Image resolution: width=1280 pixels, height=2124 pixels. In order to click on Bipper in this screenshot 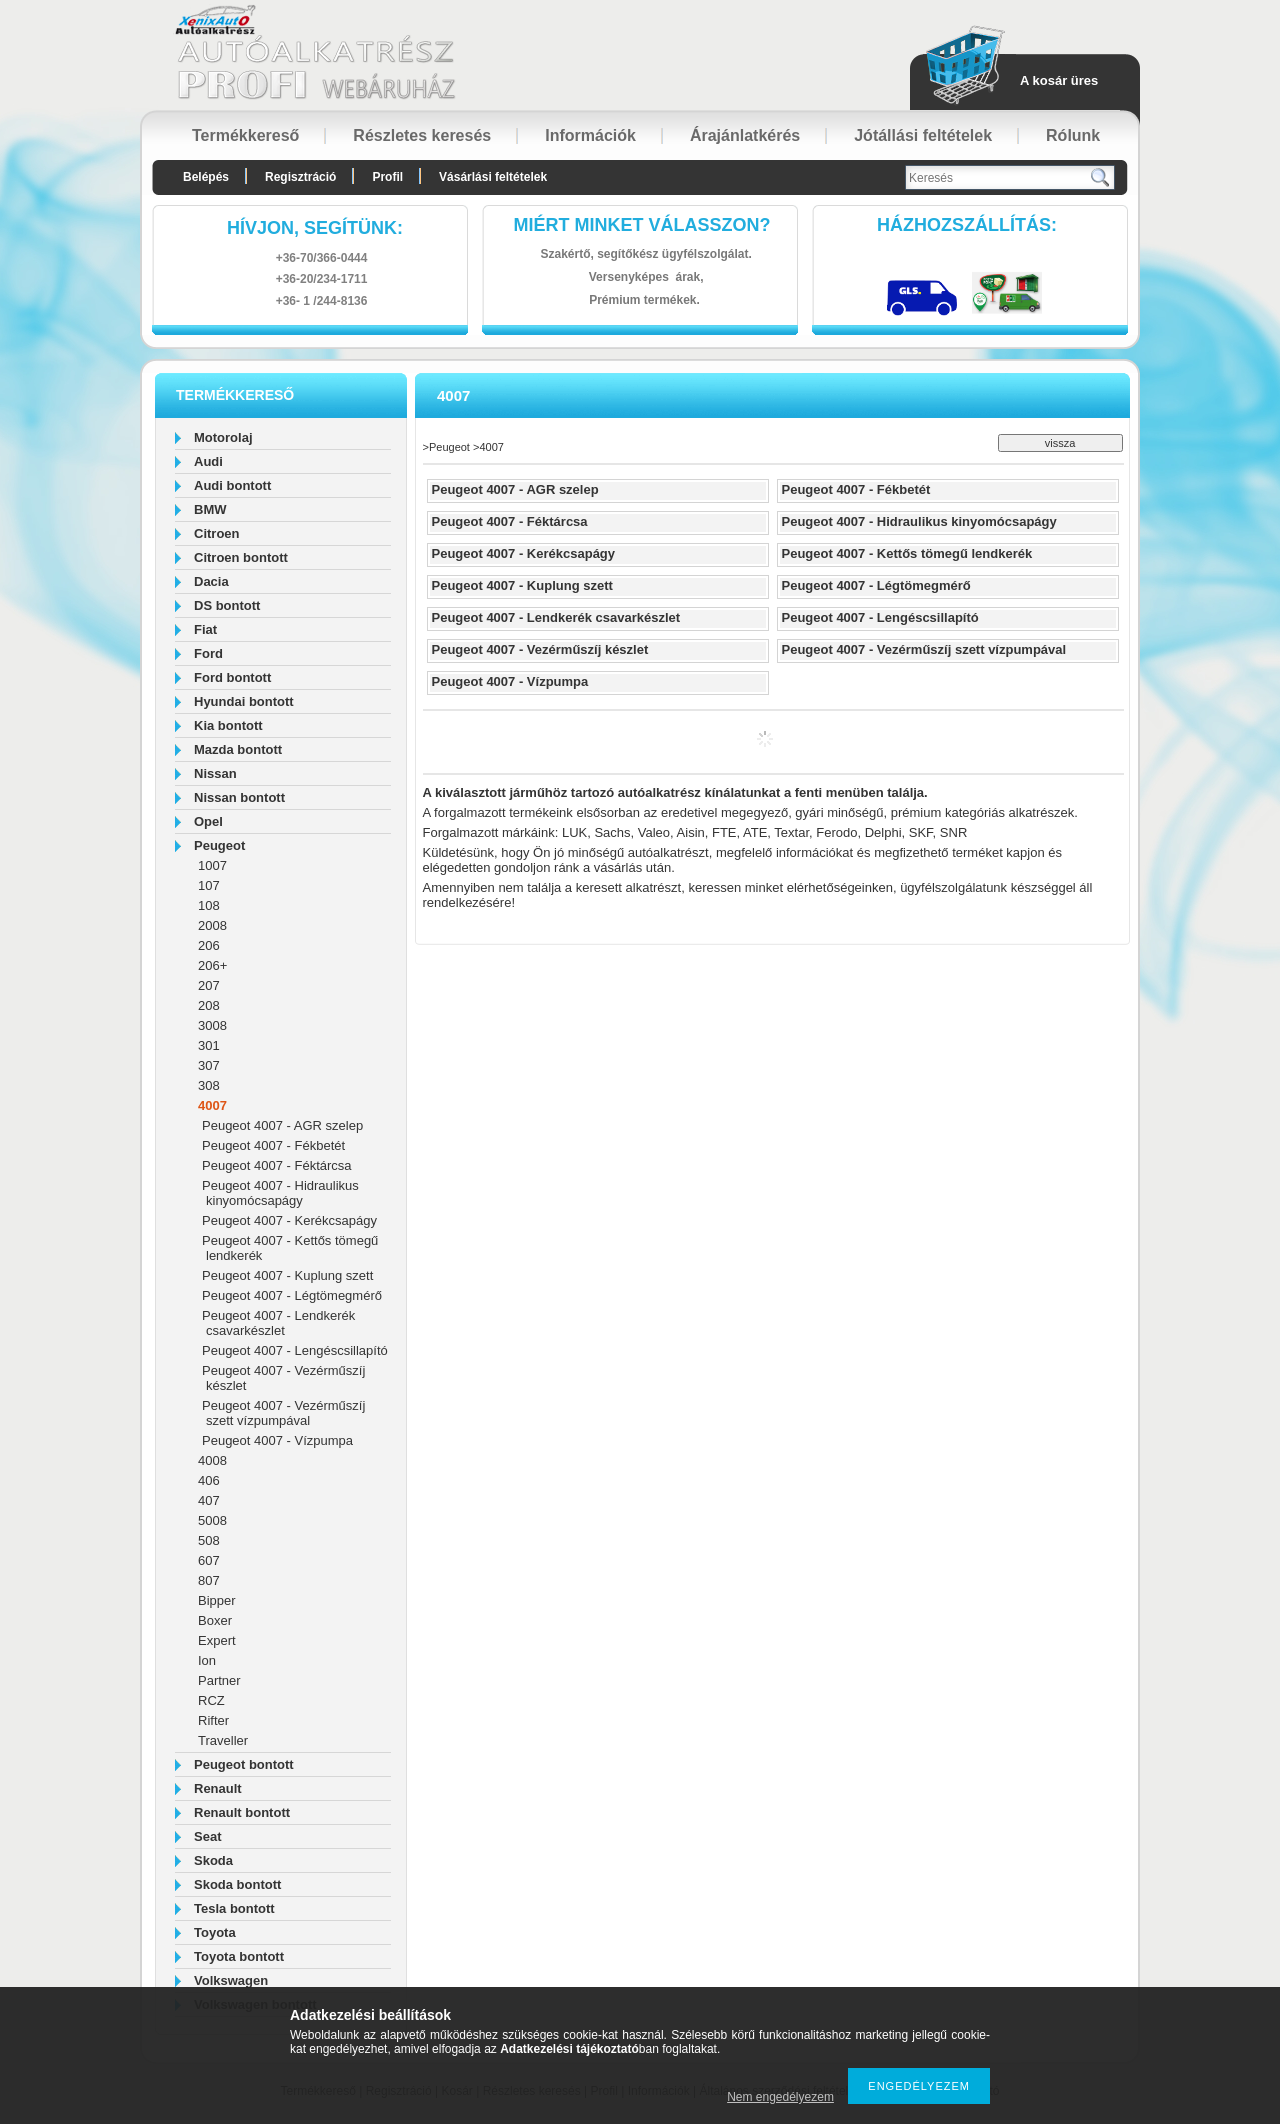, I will do `click(217, 1600)`.